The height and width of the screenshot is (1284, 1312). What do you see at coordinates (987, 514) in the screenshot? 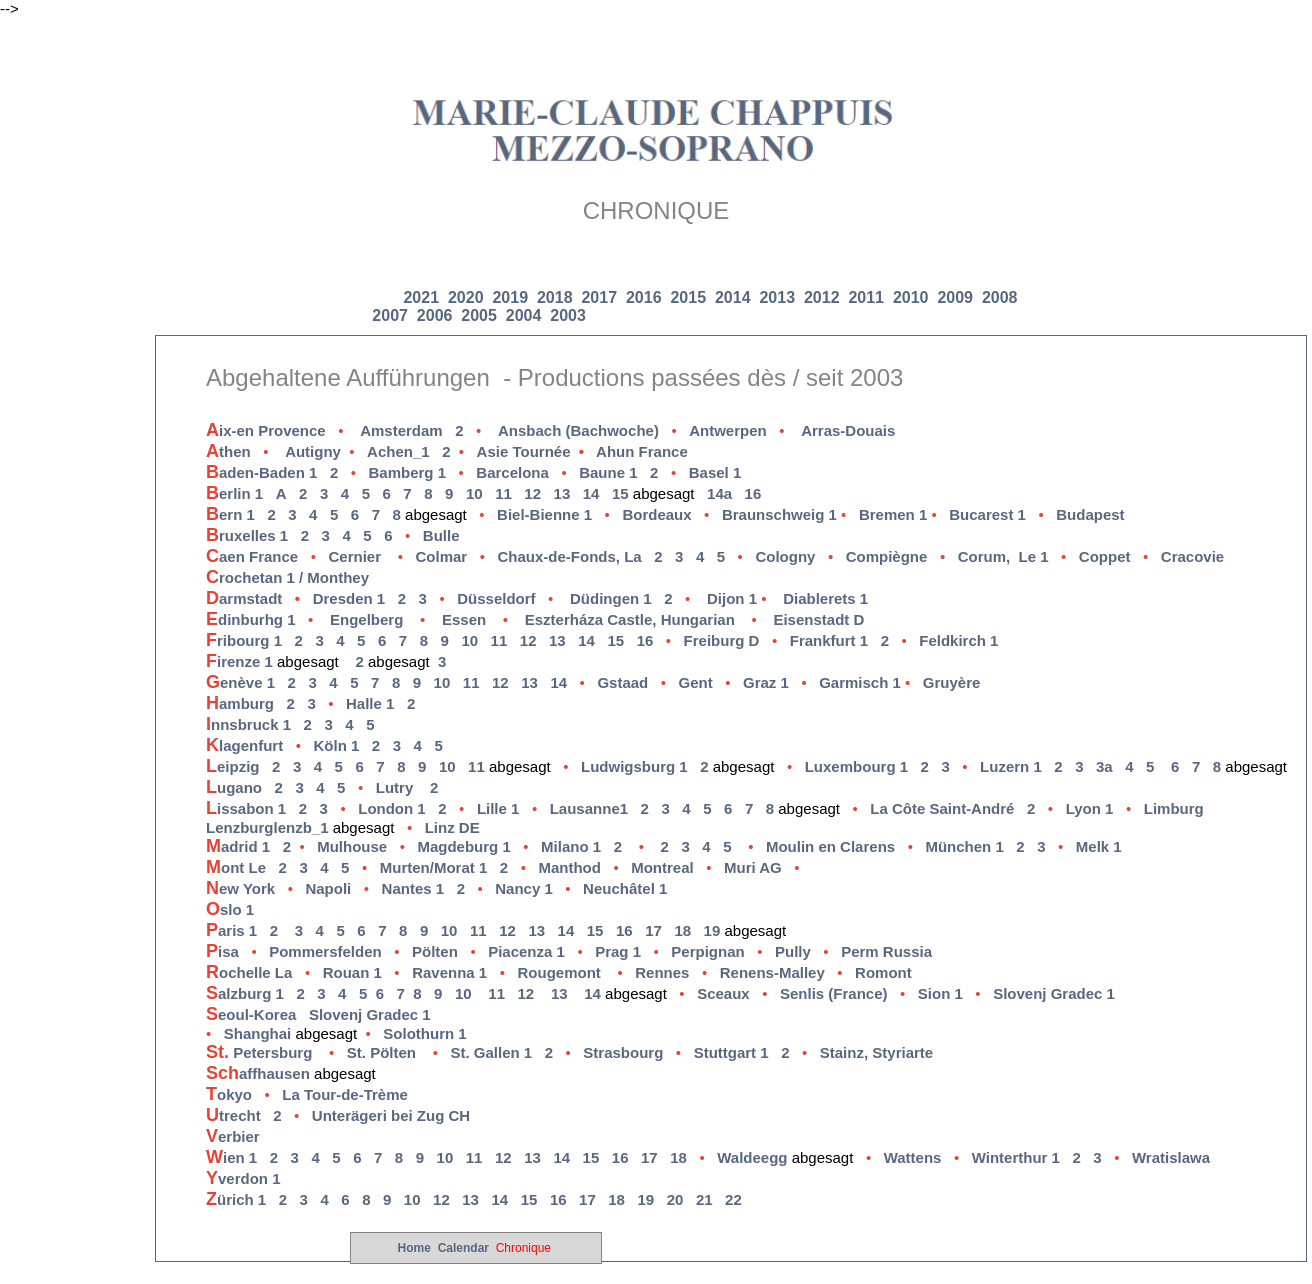
I see `Bucarest 1` at bounding box center [987, 514].